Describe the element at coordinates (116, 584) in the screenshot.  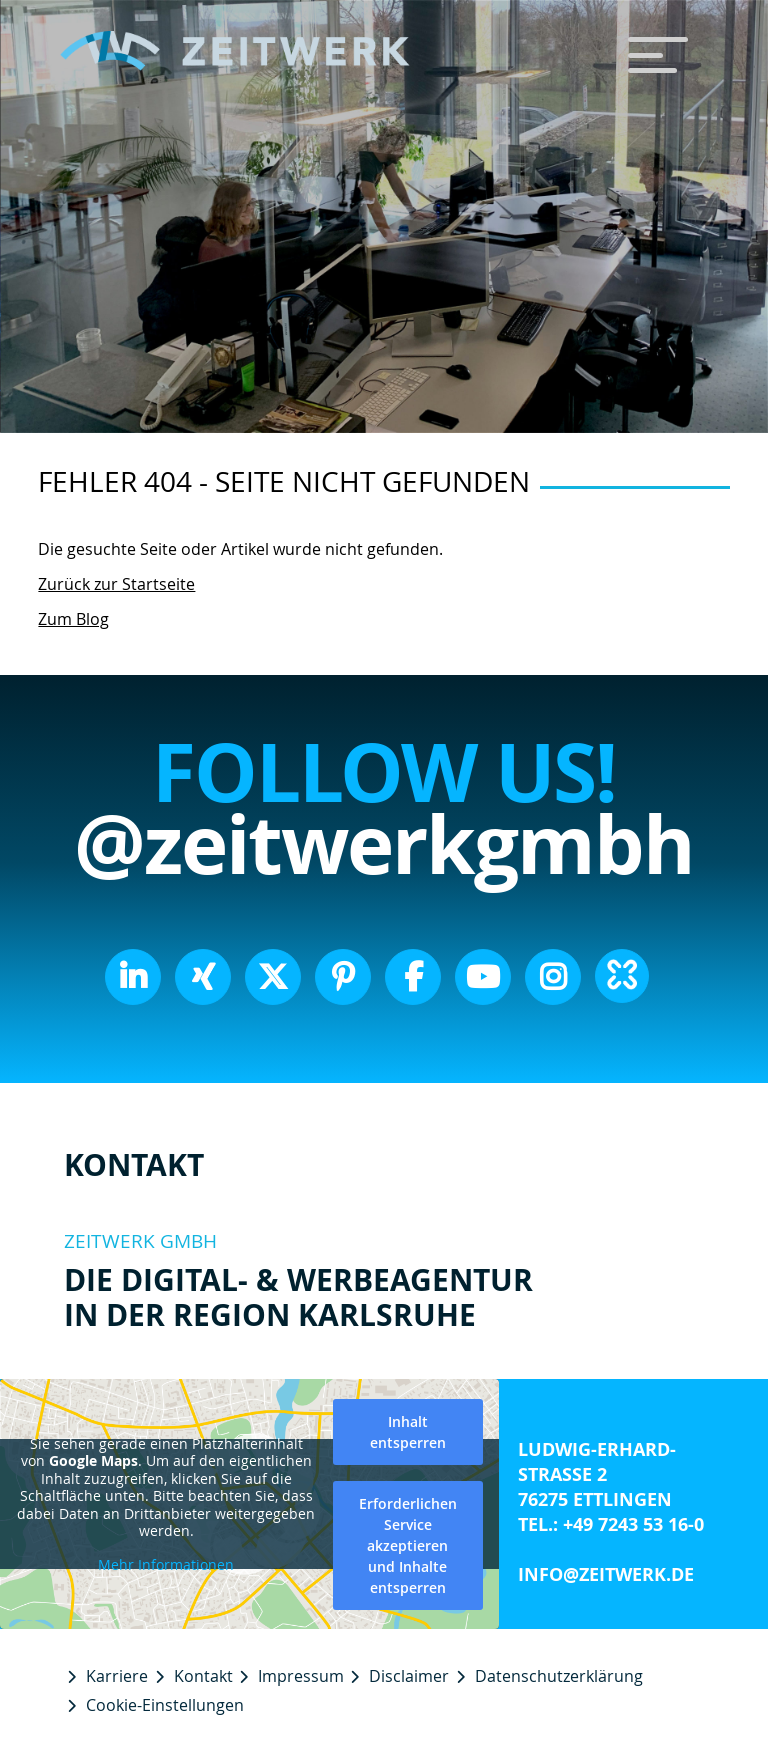
I see `Zurück zur Startseite` at that location.